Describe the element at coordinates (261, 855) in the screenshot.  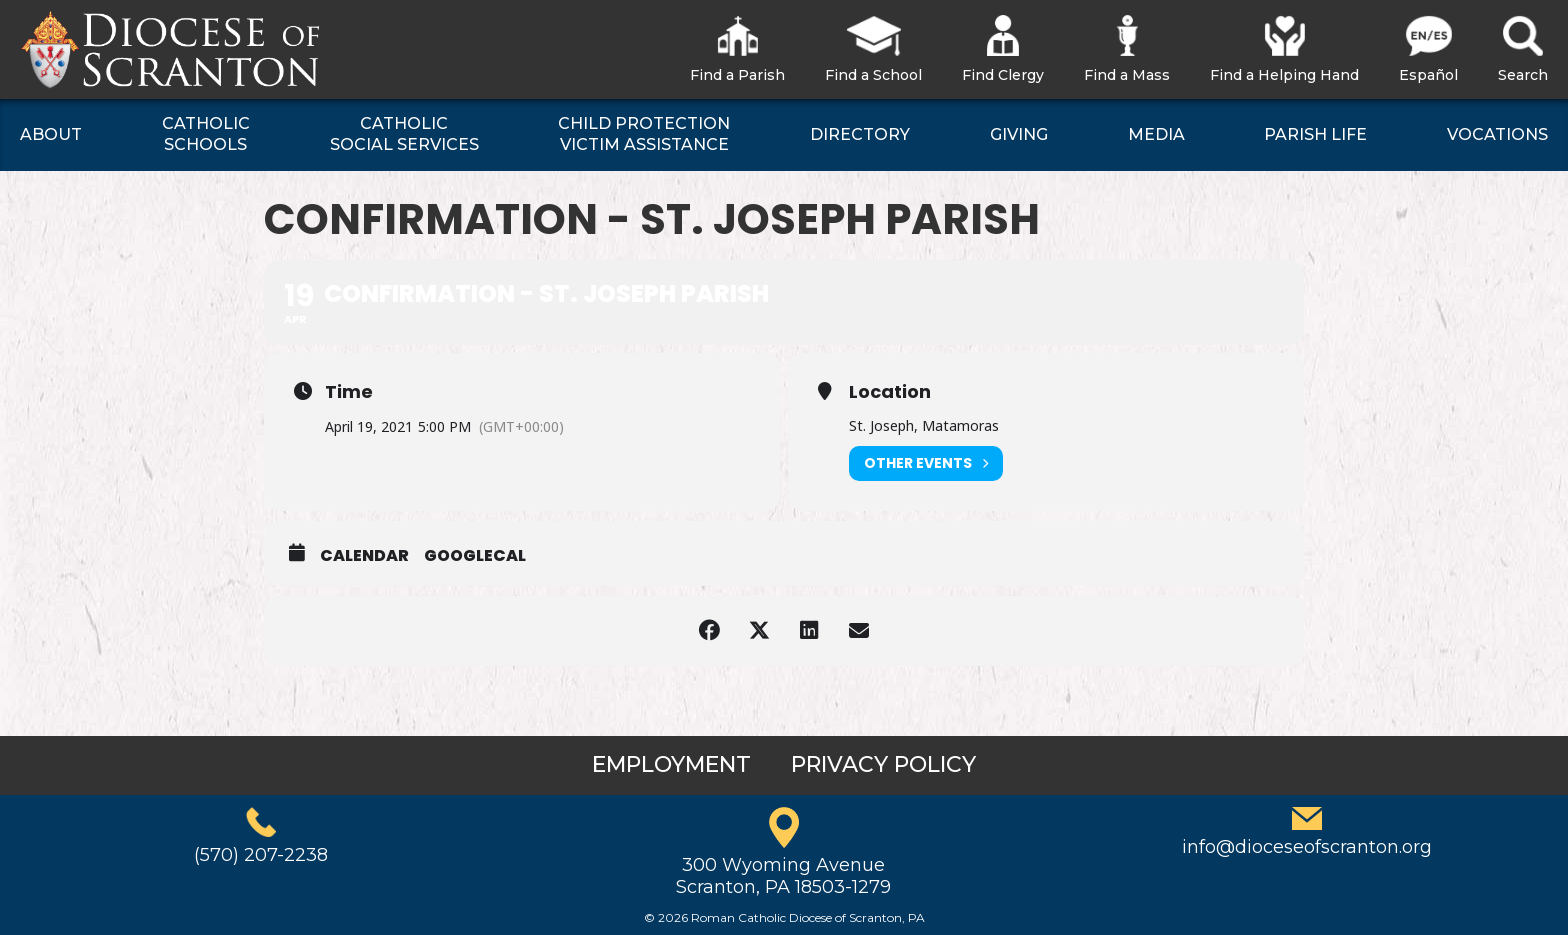
I see `(570) 207-2238` at that location.